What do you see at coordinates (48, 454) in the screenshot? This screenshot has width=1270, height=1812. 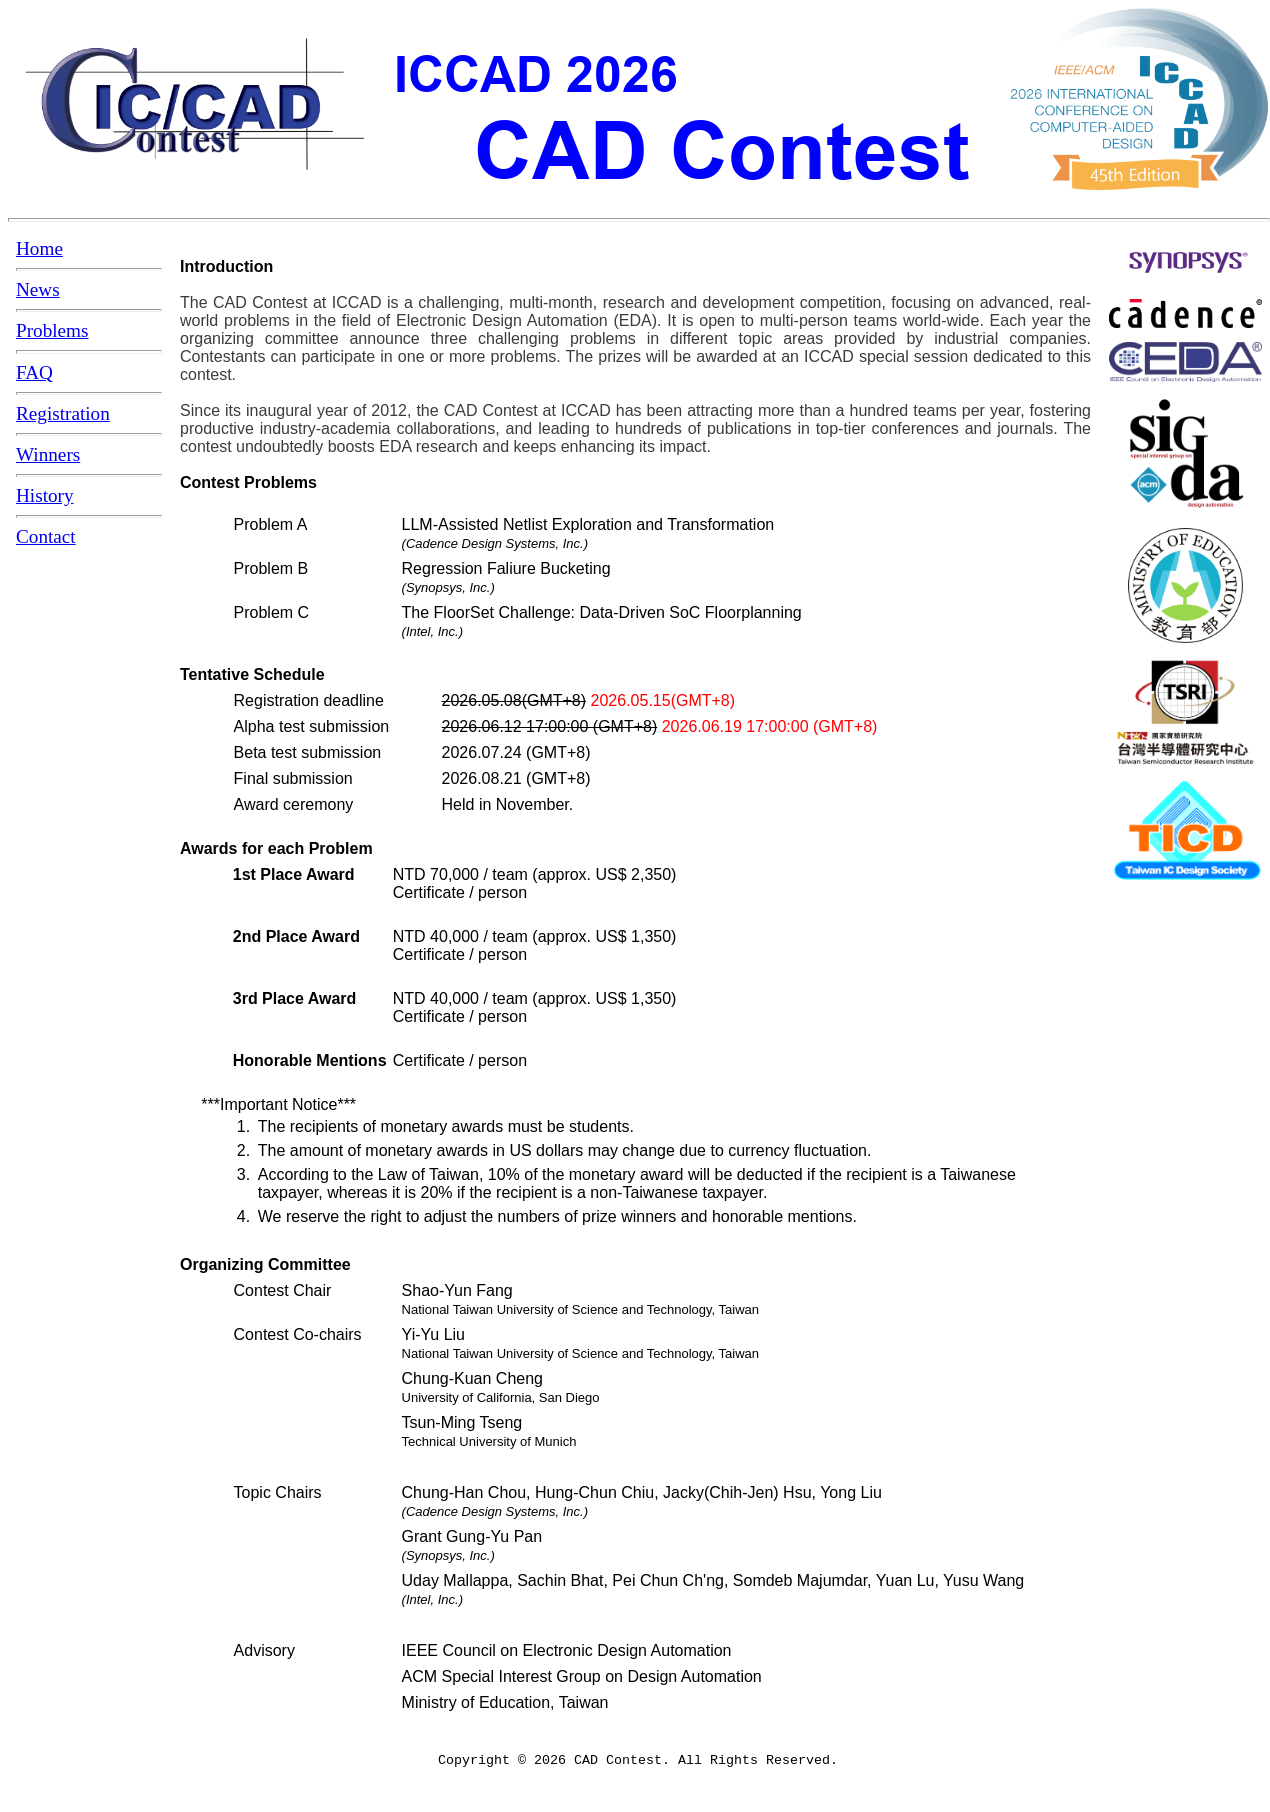 I see `Winners` at bounding box center [48, 454].